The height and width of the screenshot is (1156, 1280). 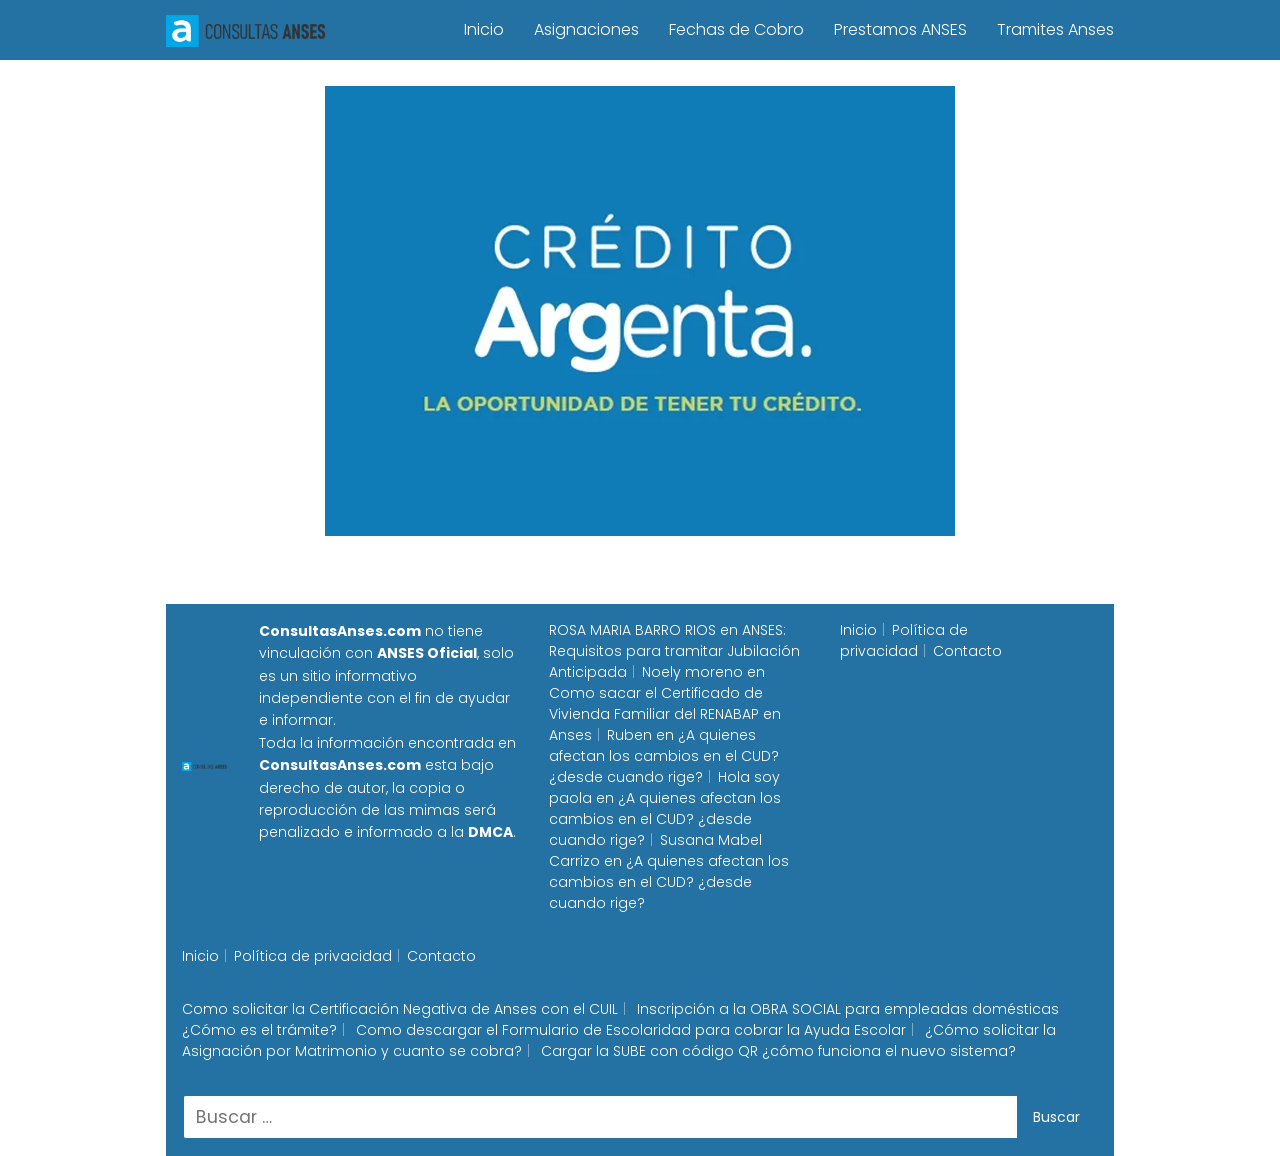 I want to click on Fechas de Cobro, so click(x=736, y=29).